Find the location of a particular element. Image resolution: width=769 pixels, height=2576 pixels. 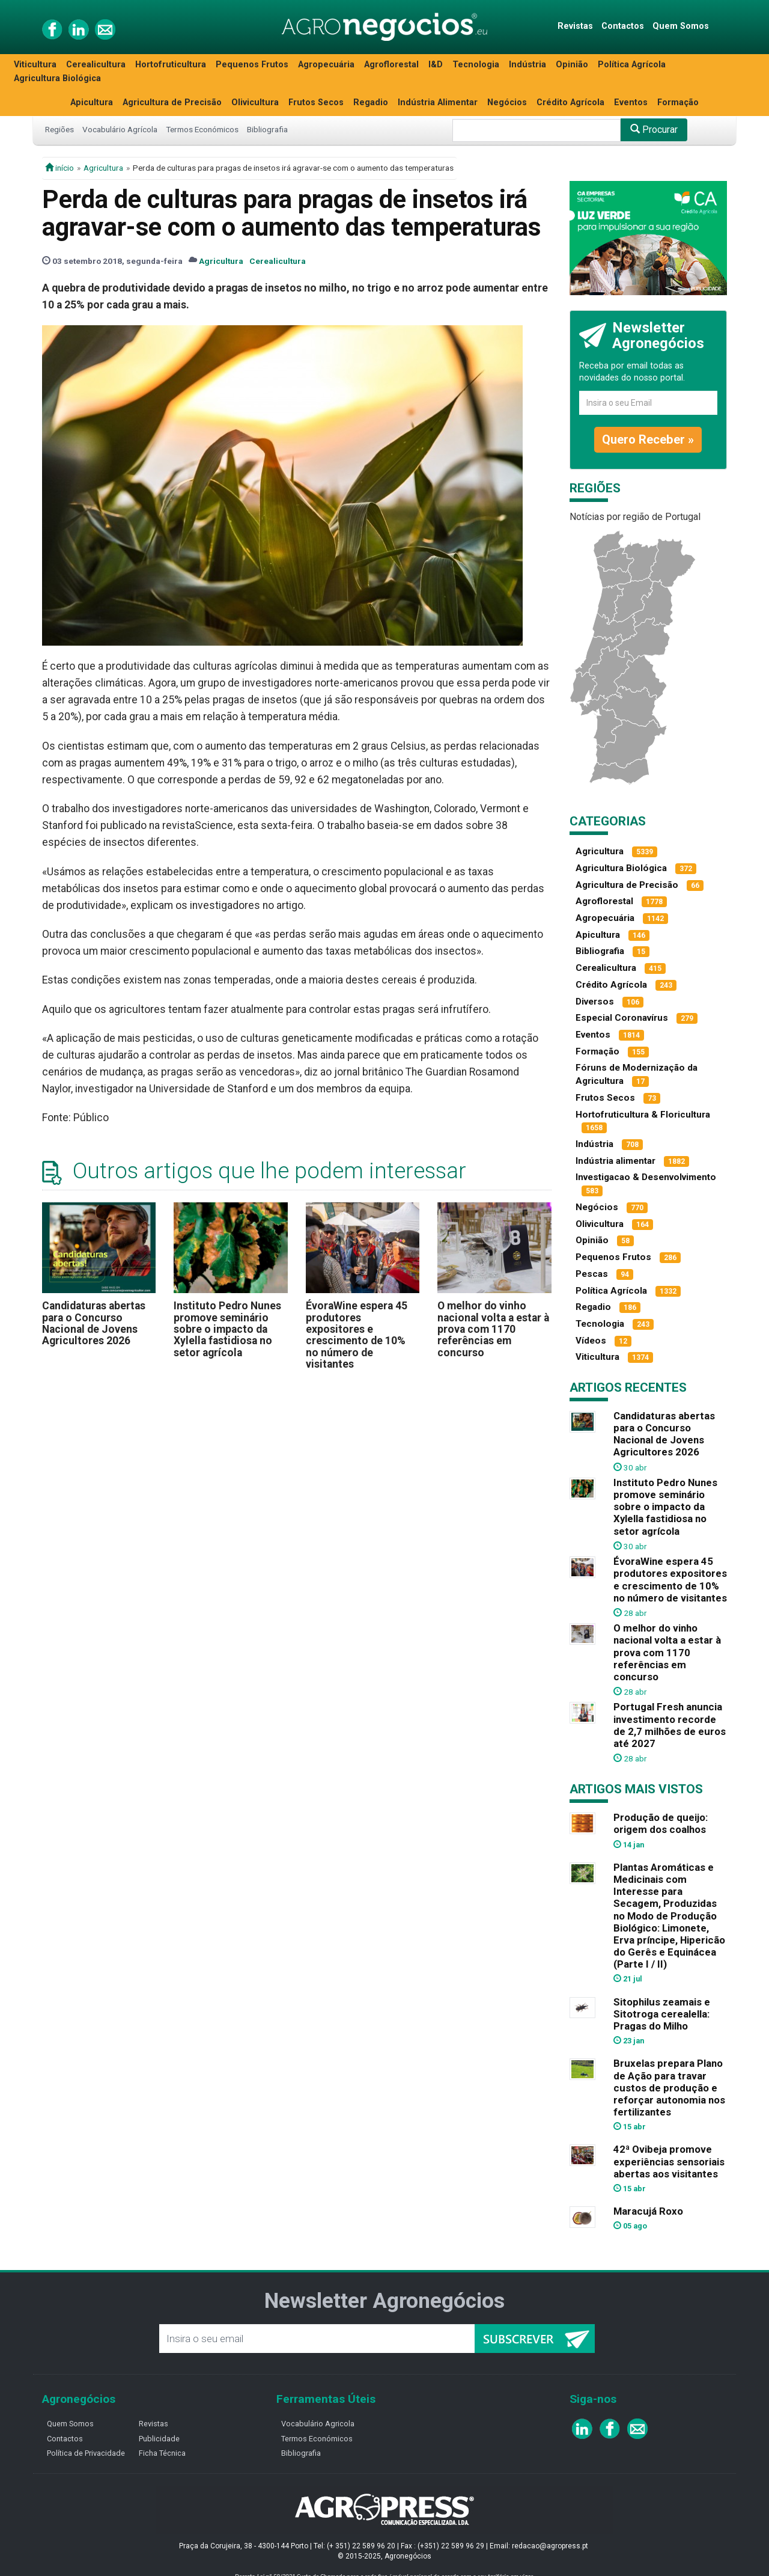

Pequenos Frutos is located at coordinates (252, 65).